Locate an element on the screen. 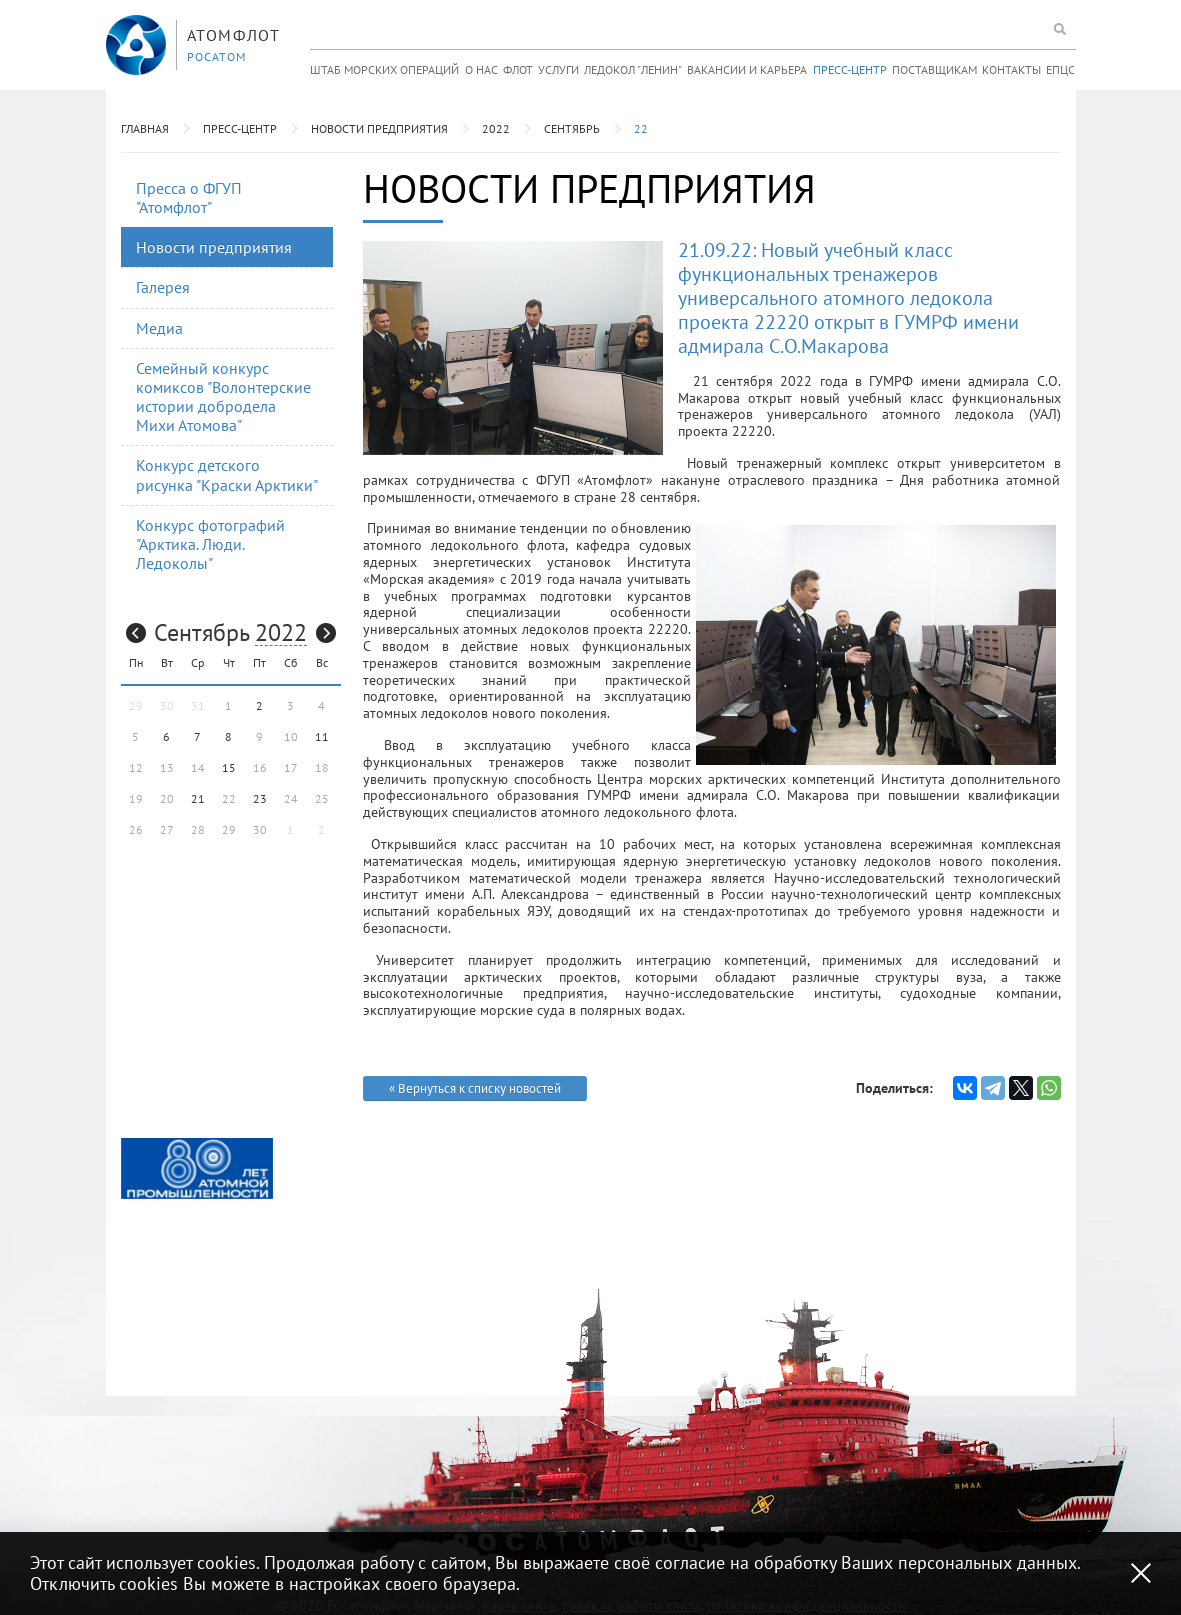 This screenshot has width=1181, height=1615. ЕПЦС is located at coordinates (1060, 69).